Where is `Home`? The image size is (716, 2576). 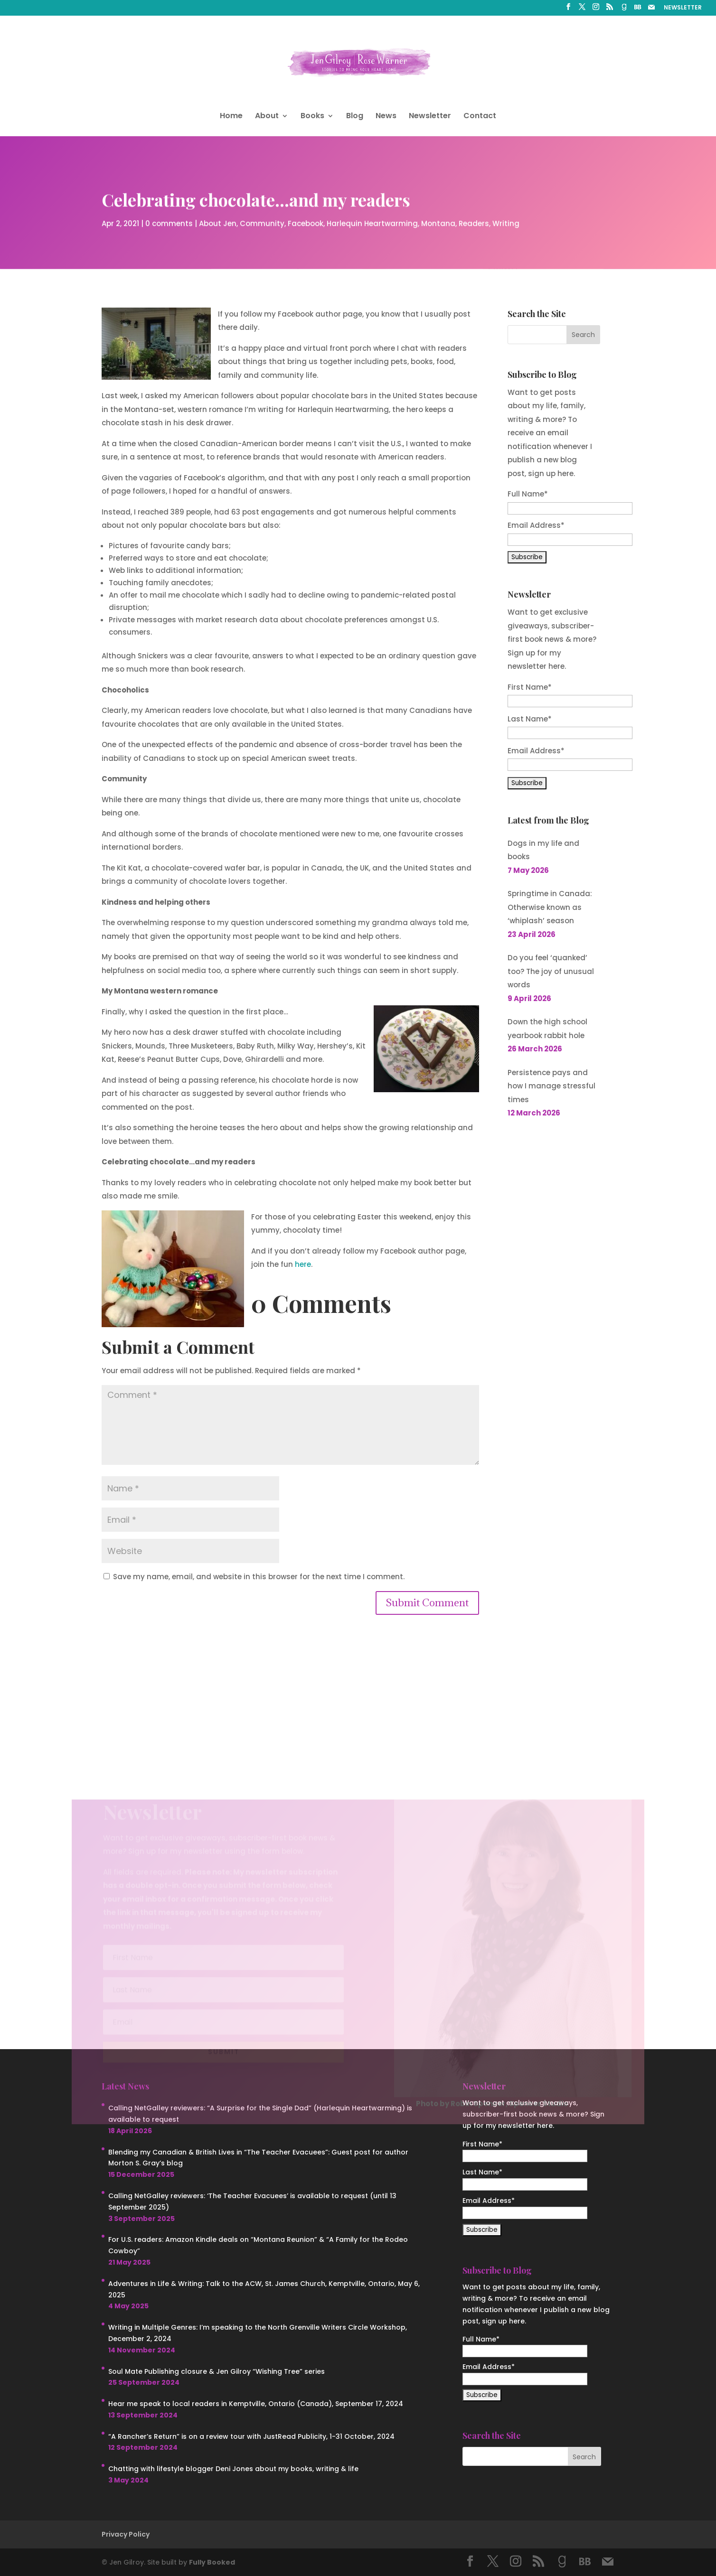 Home is located at coordinates (231, 116).